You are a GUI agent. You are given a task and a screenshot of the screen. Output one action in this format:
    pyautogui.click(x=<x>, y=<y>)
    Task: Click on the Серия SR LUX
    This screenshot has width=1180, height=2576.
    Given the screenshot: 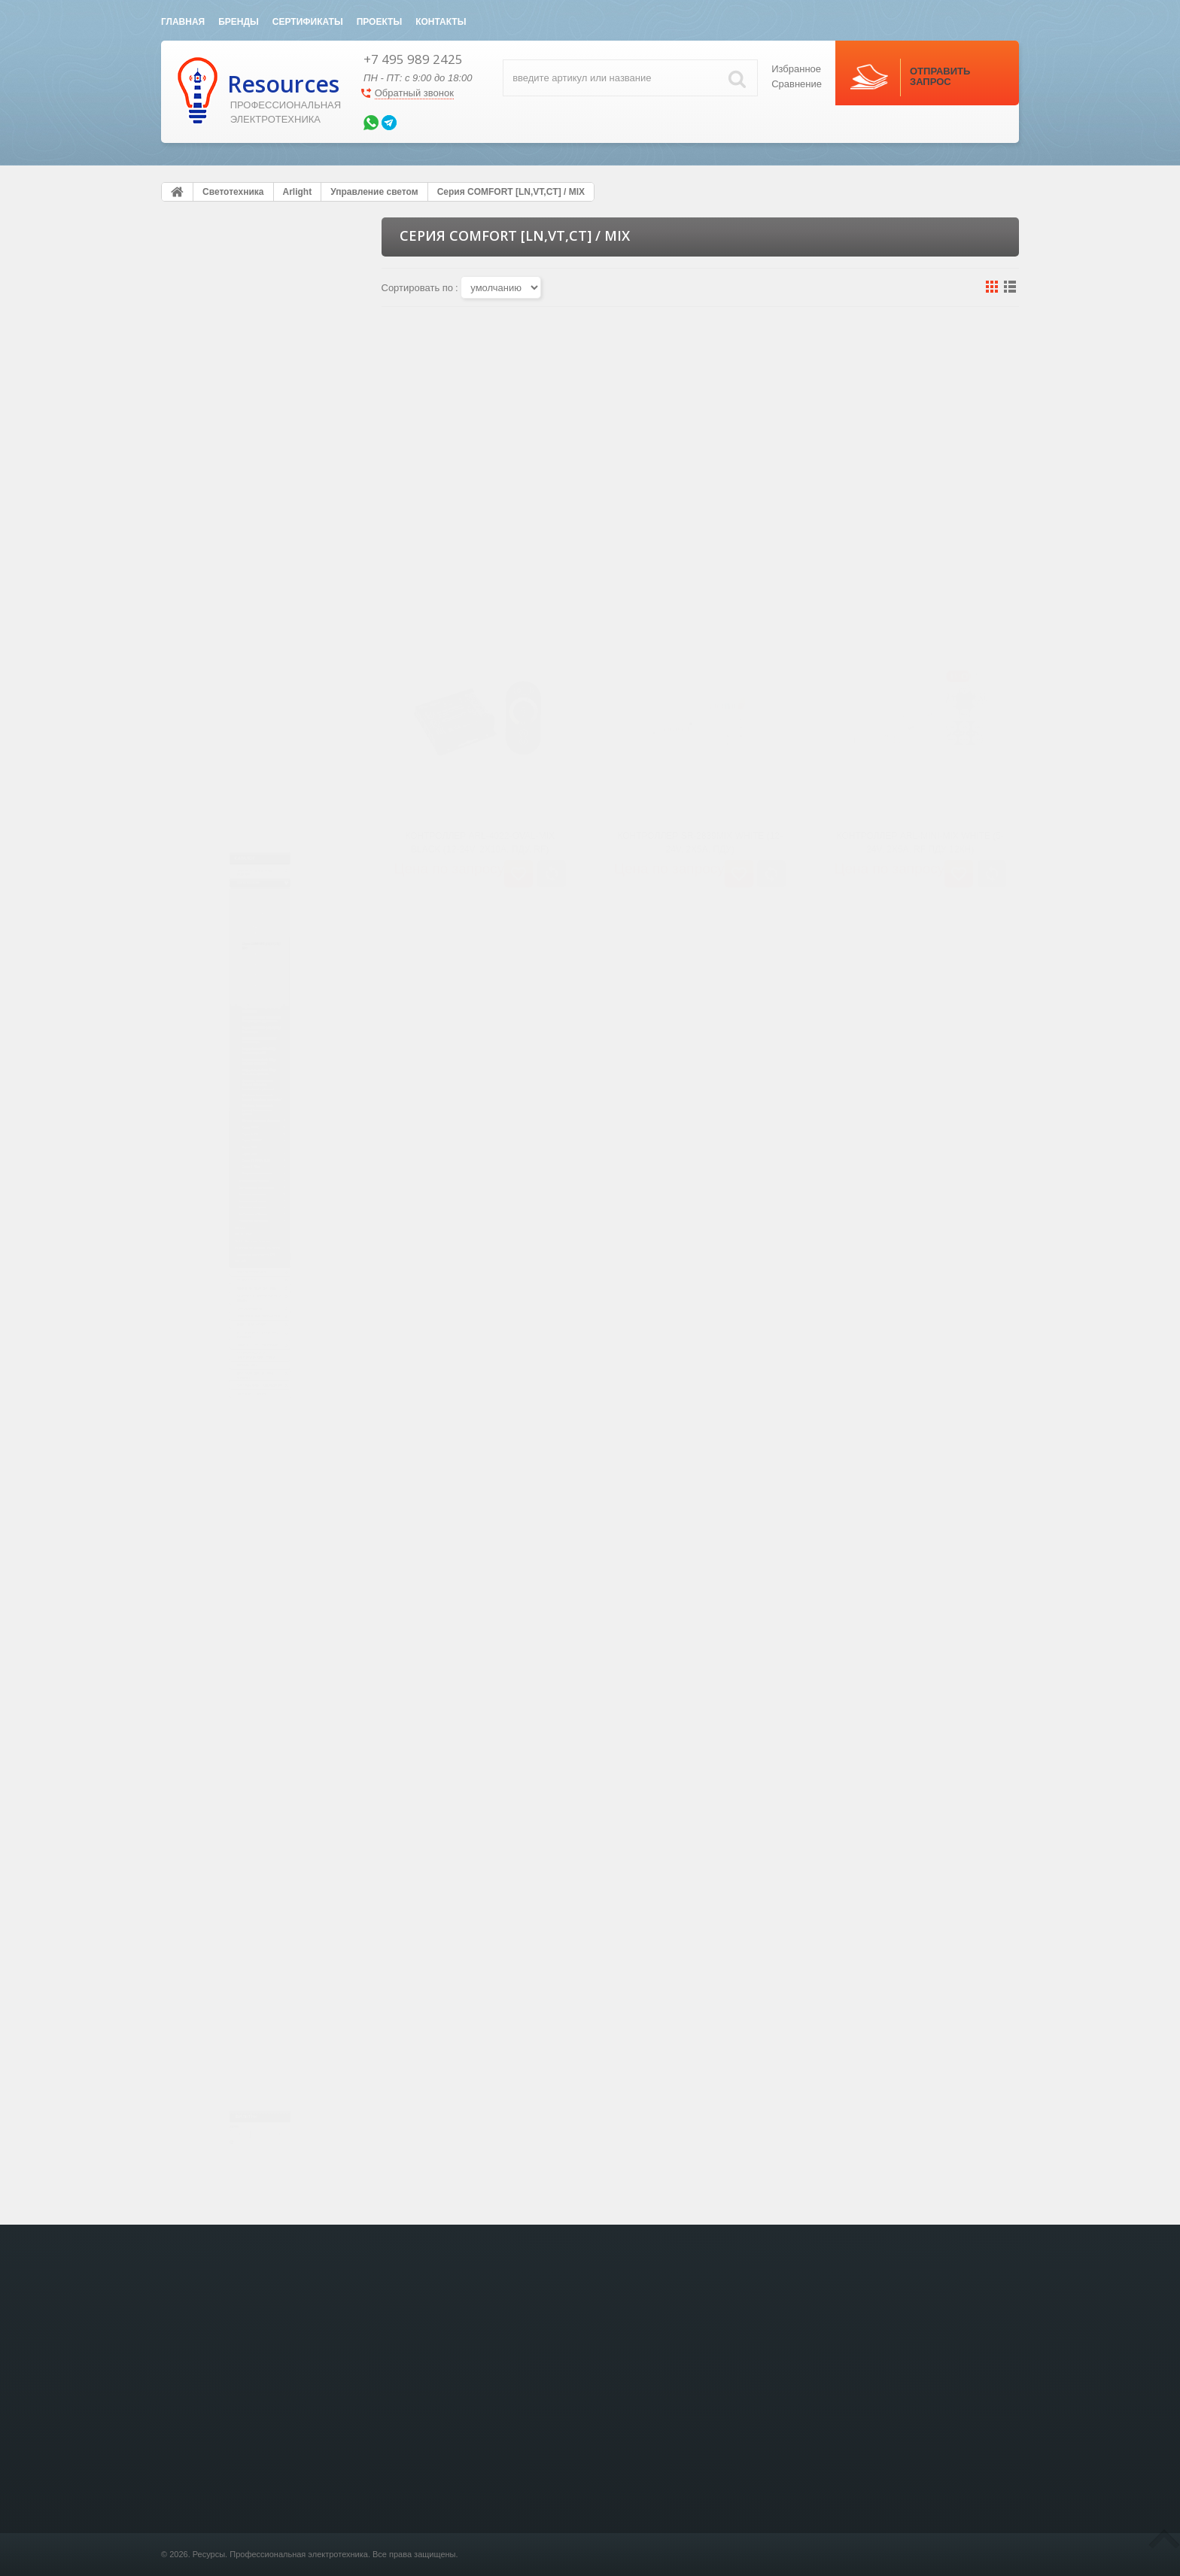 What is the action you would take?
    pyautogui.click(x=232, y=438)
    